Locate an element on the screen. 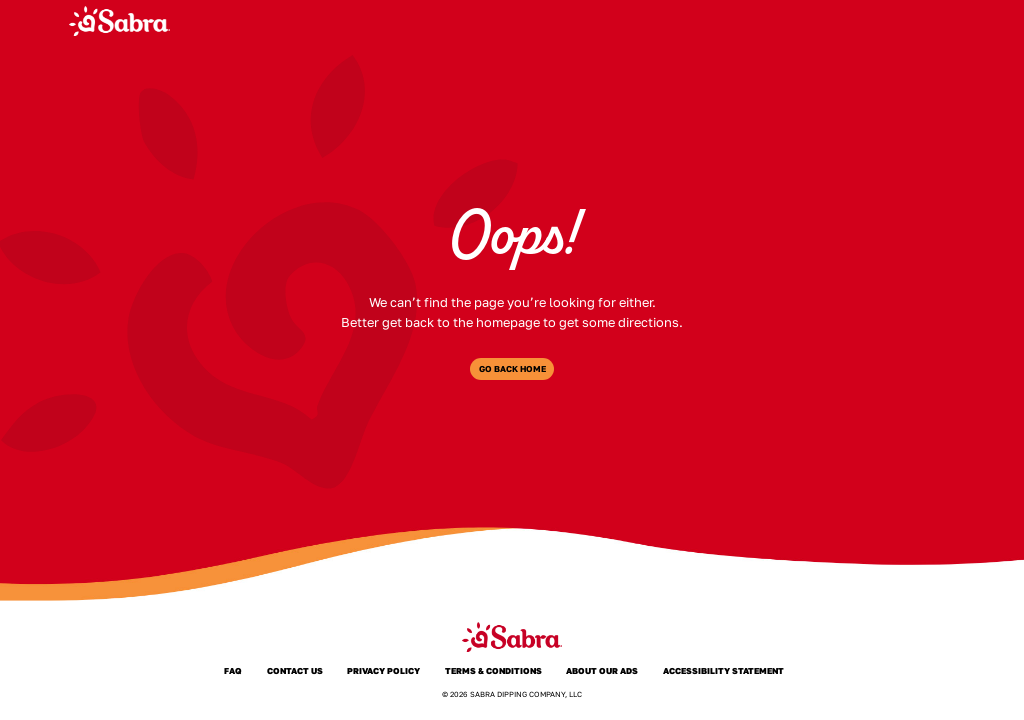 Image resolution: width=1024 pixels, height=720 pixels. Terms & Conditions is located at coordinates (494, 670).